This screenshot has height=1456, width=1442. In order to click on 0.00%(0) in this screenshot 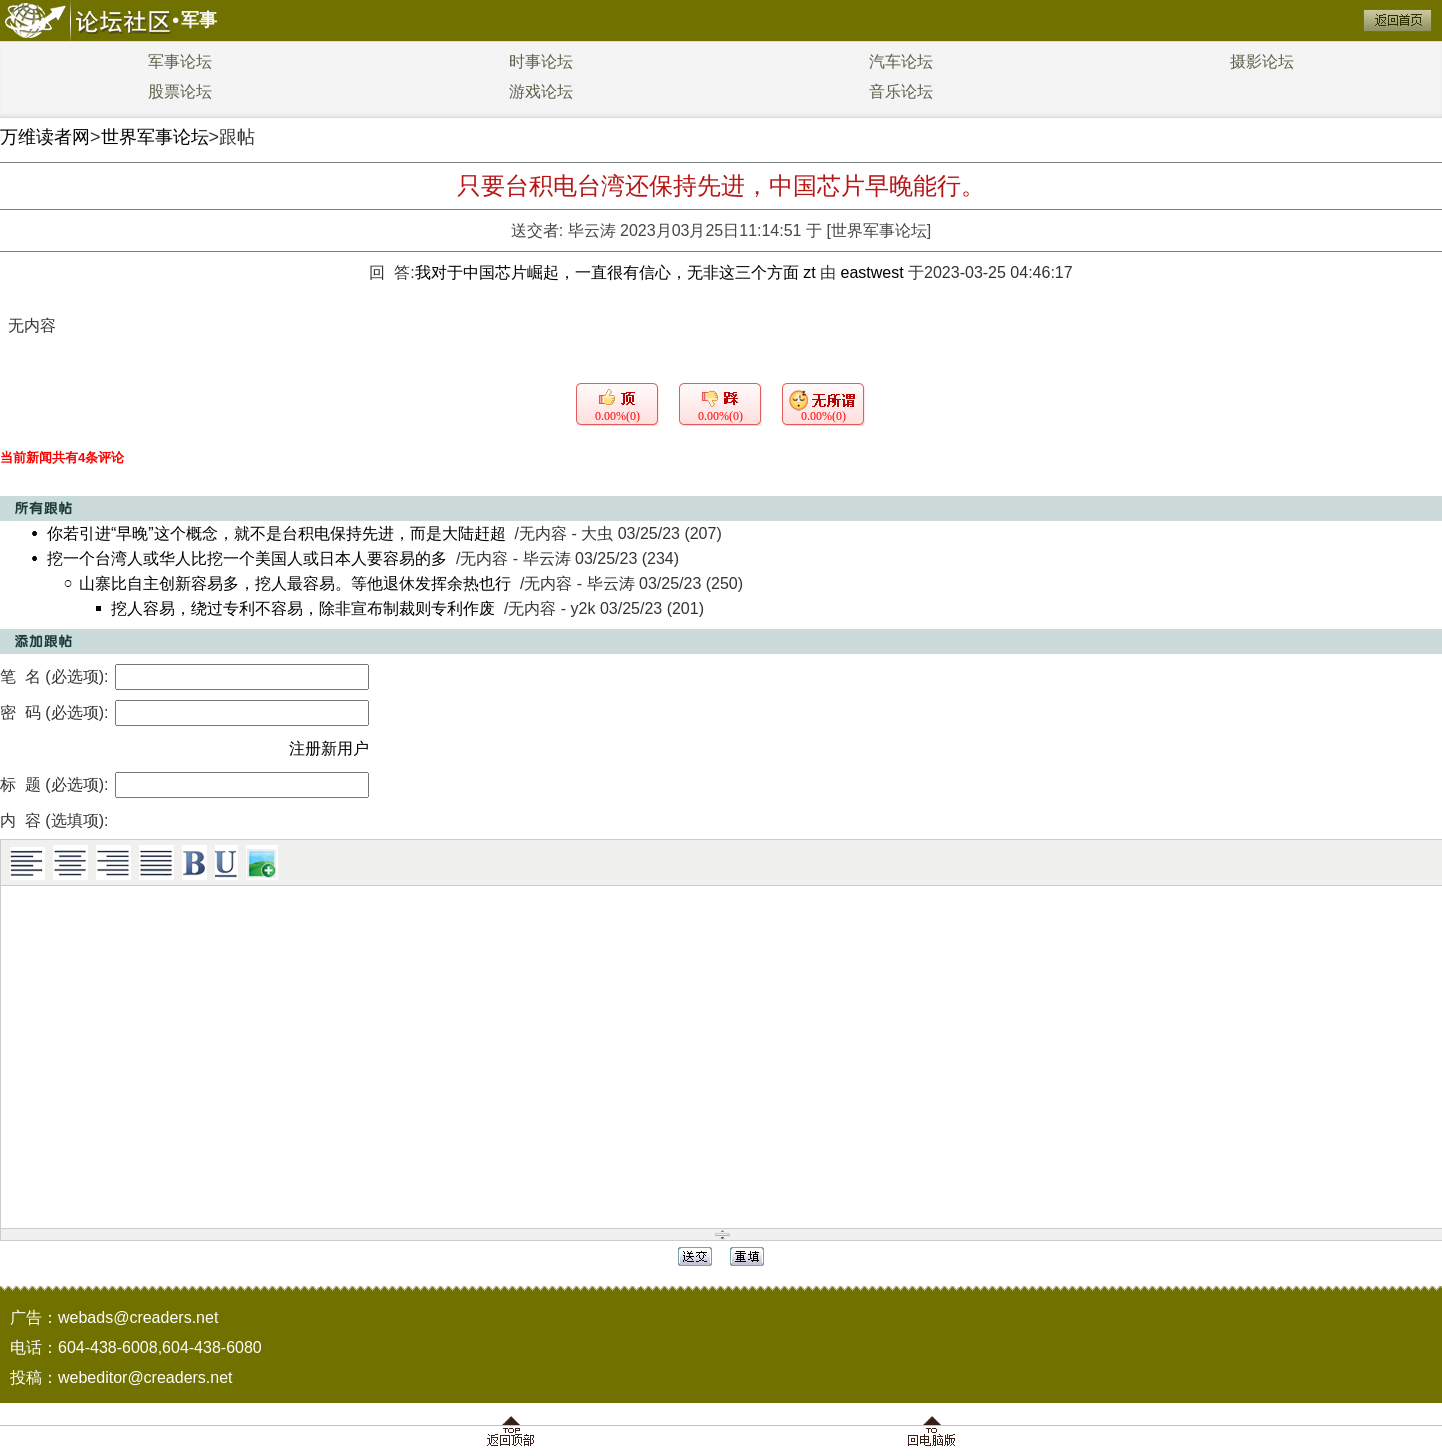, I will do `click(617, 416)`.